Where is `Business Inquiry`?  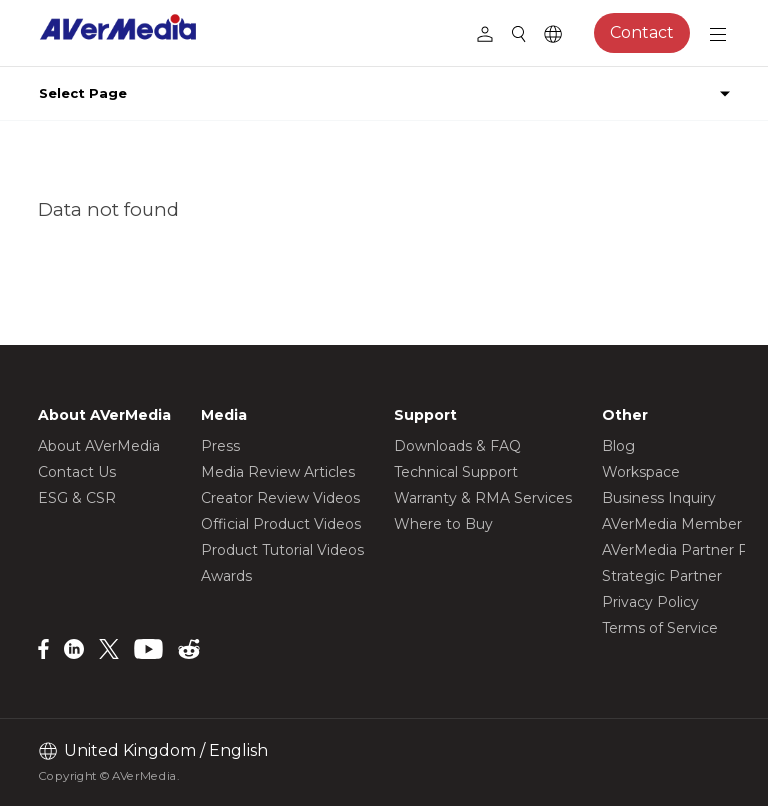
Business Inquiry is located at coordinates (659, 498).